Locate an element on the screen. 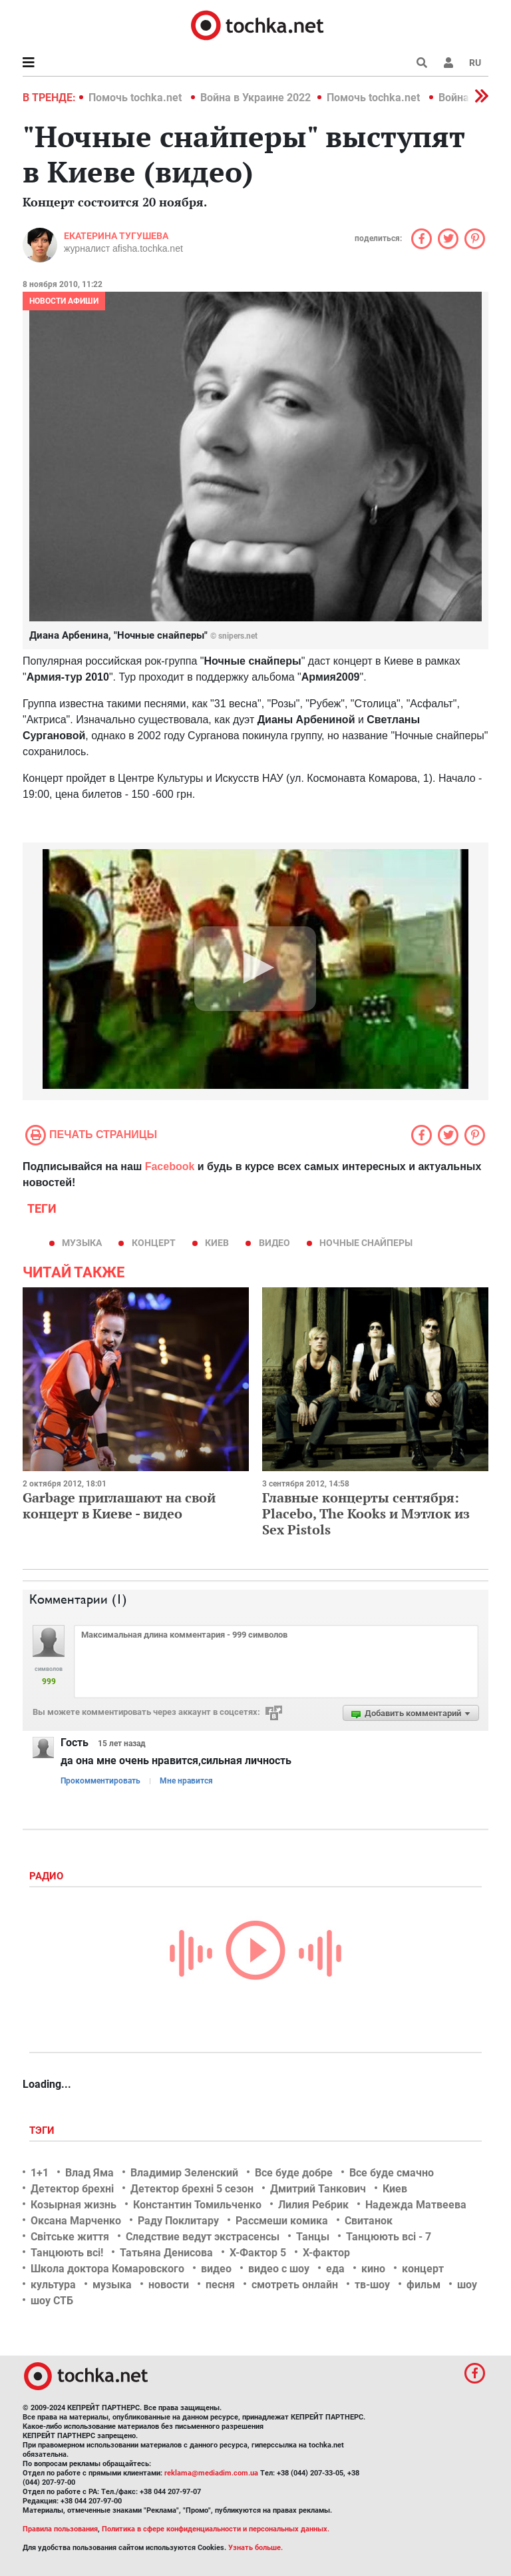  Світське життя is located at coordinates (70, 2236).